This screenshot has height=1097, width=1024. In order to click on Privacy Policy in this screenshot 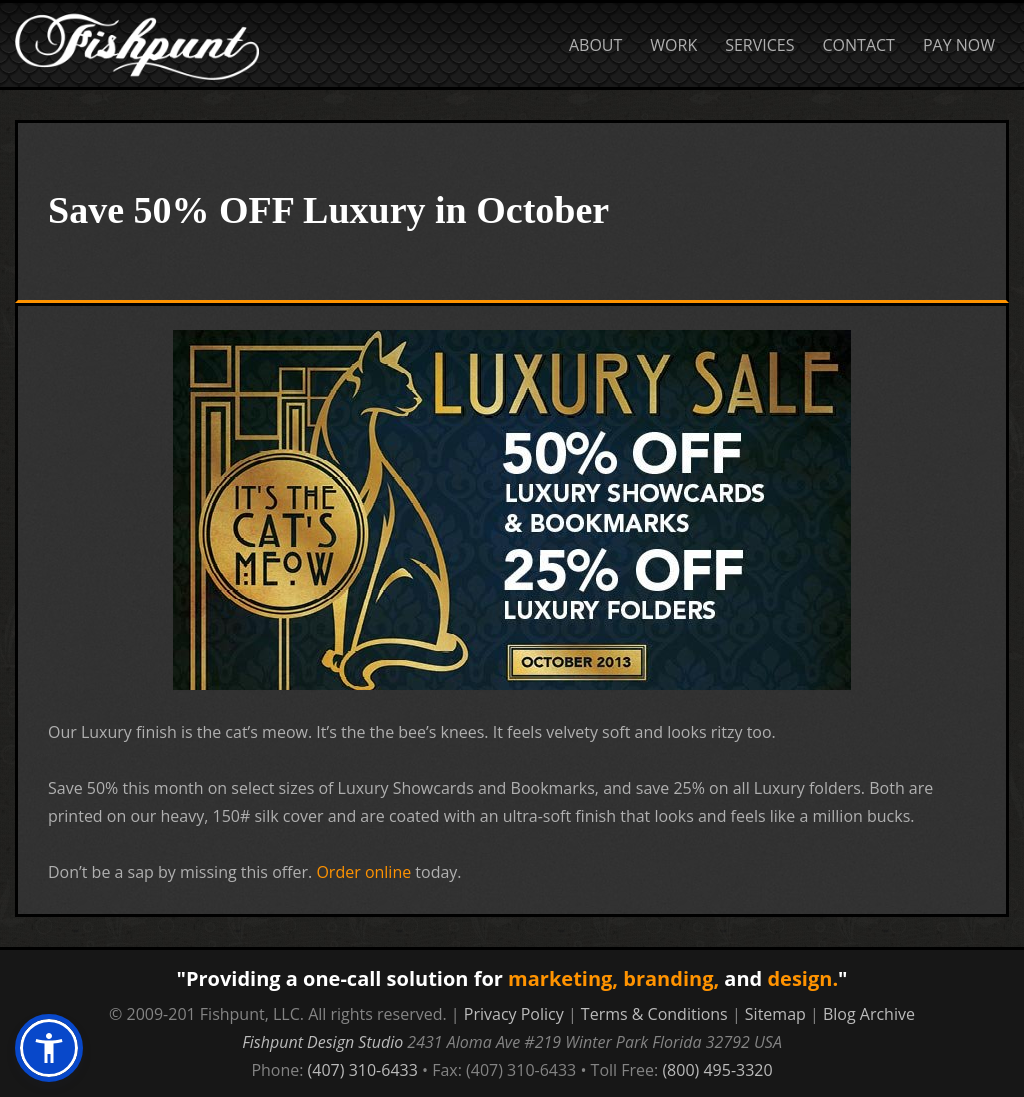, I will do `click(514, 1014)`.